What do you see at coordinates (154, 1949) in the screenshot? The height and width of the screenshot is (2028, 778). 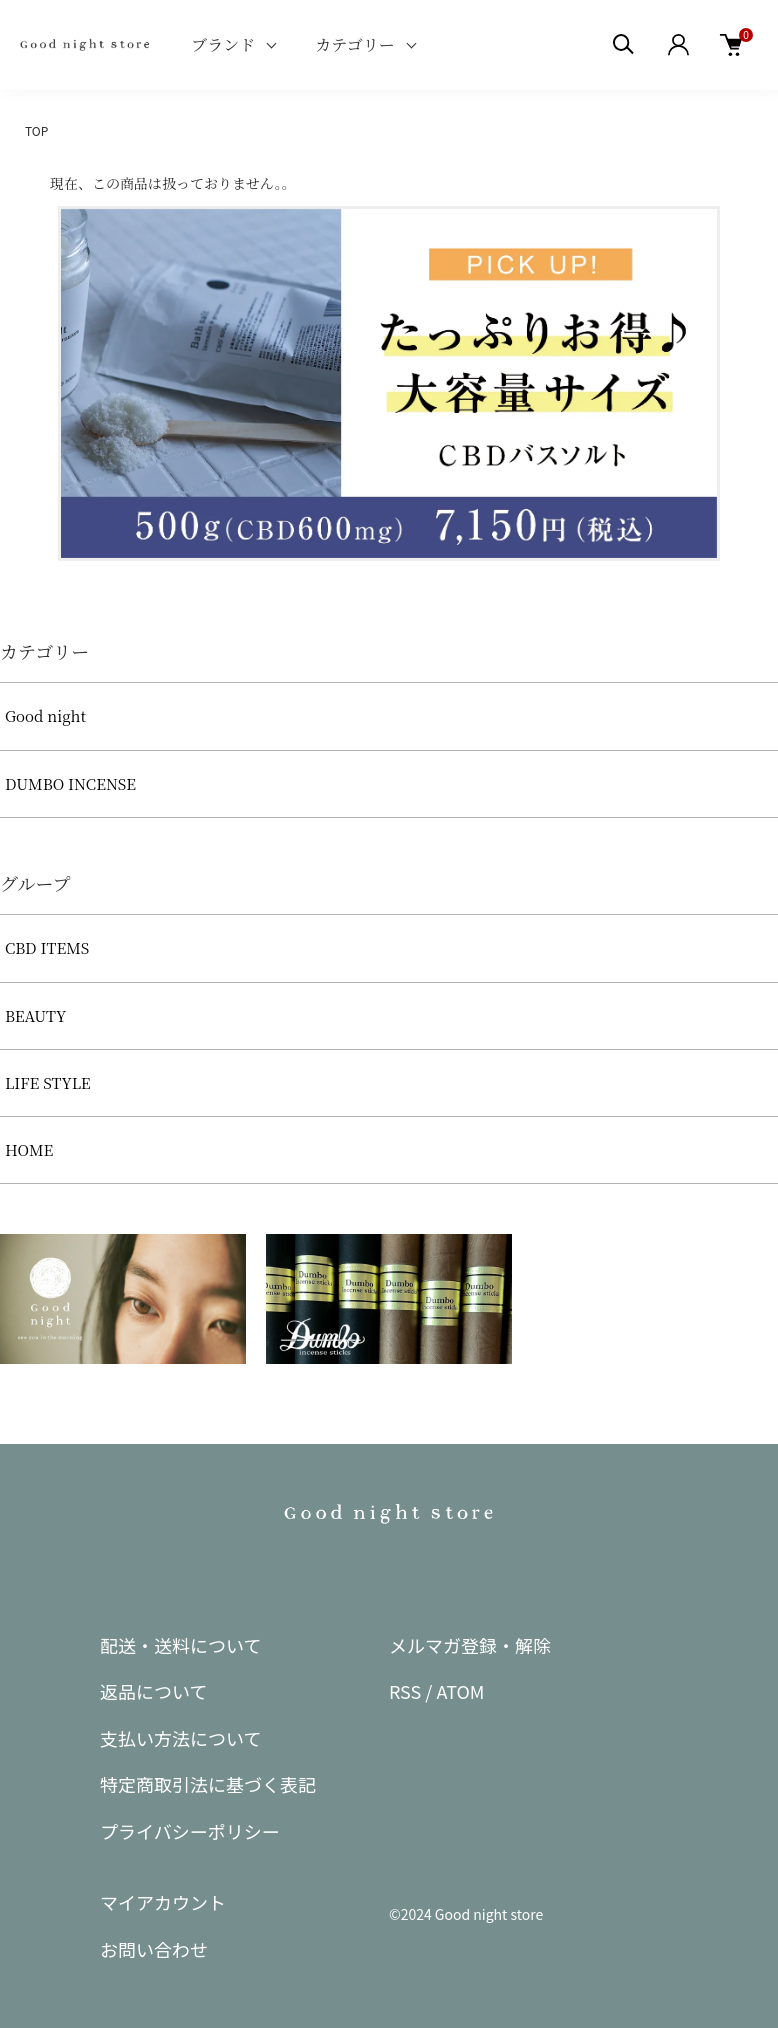 I see `お問い合わせ` at bounding box center [154, 1949].